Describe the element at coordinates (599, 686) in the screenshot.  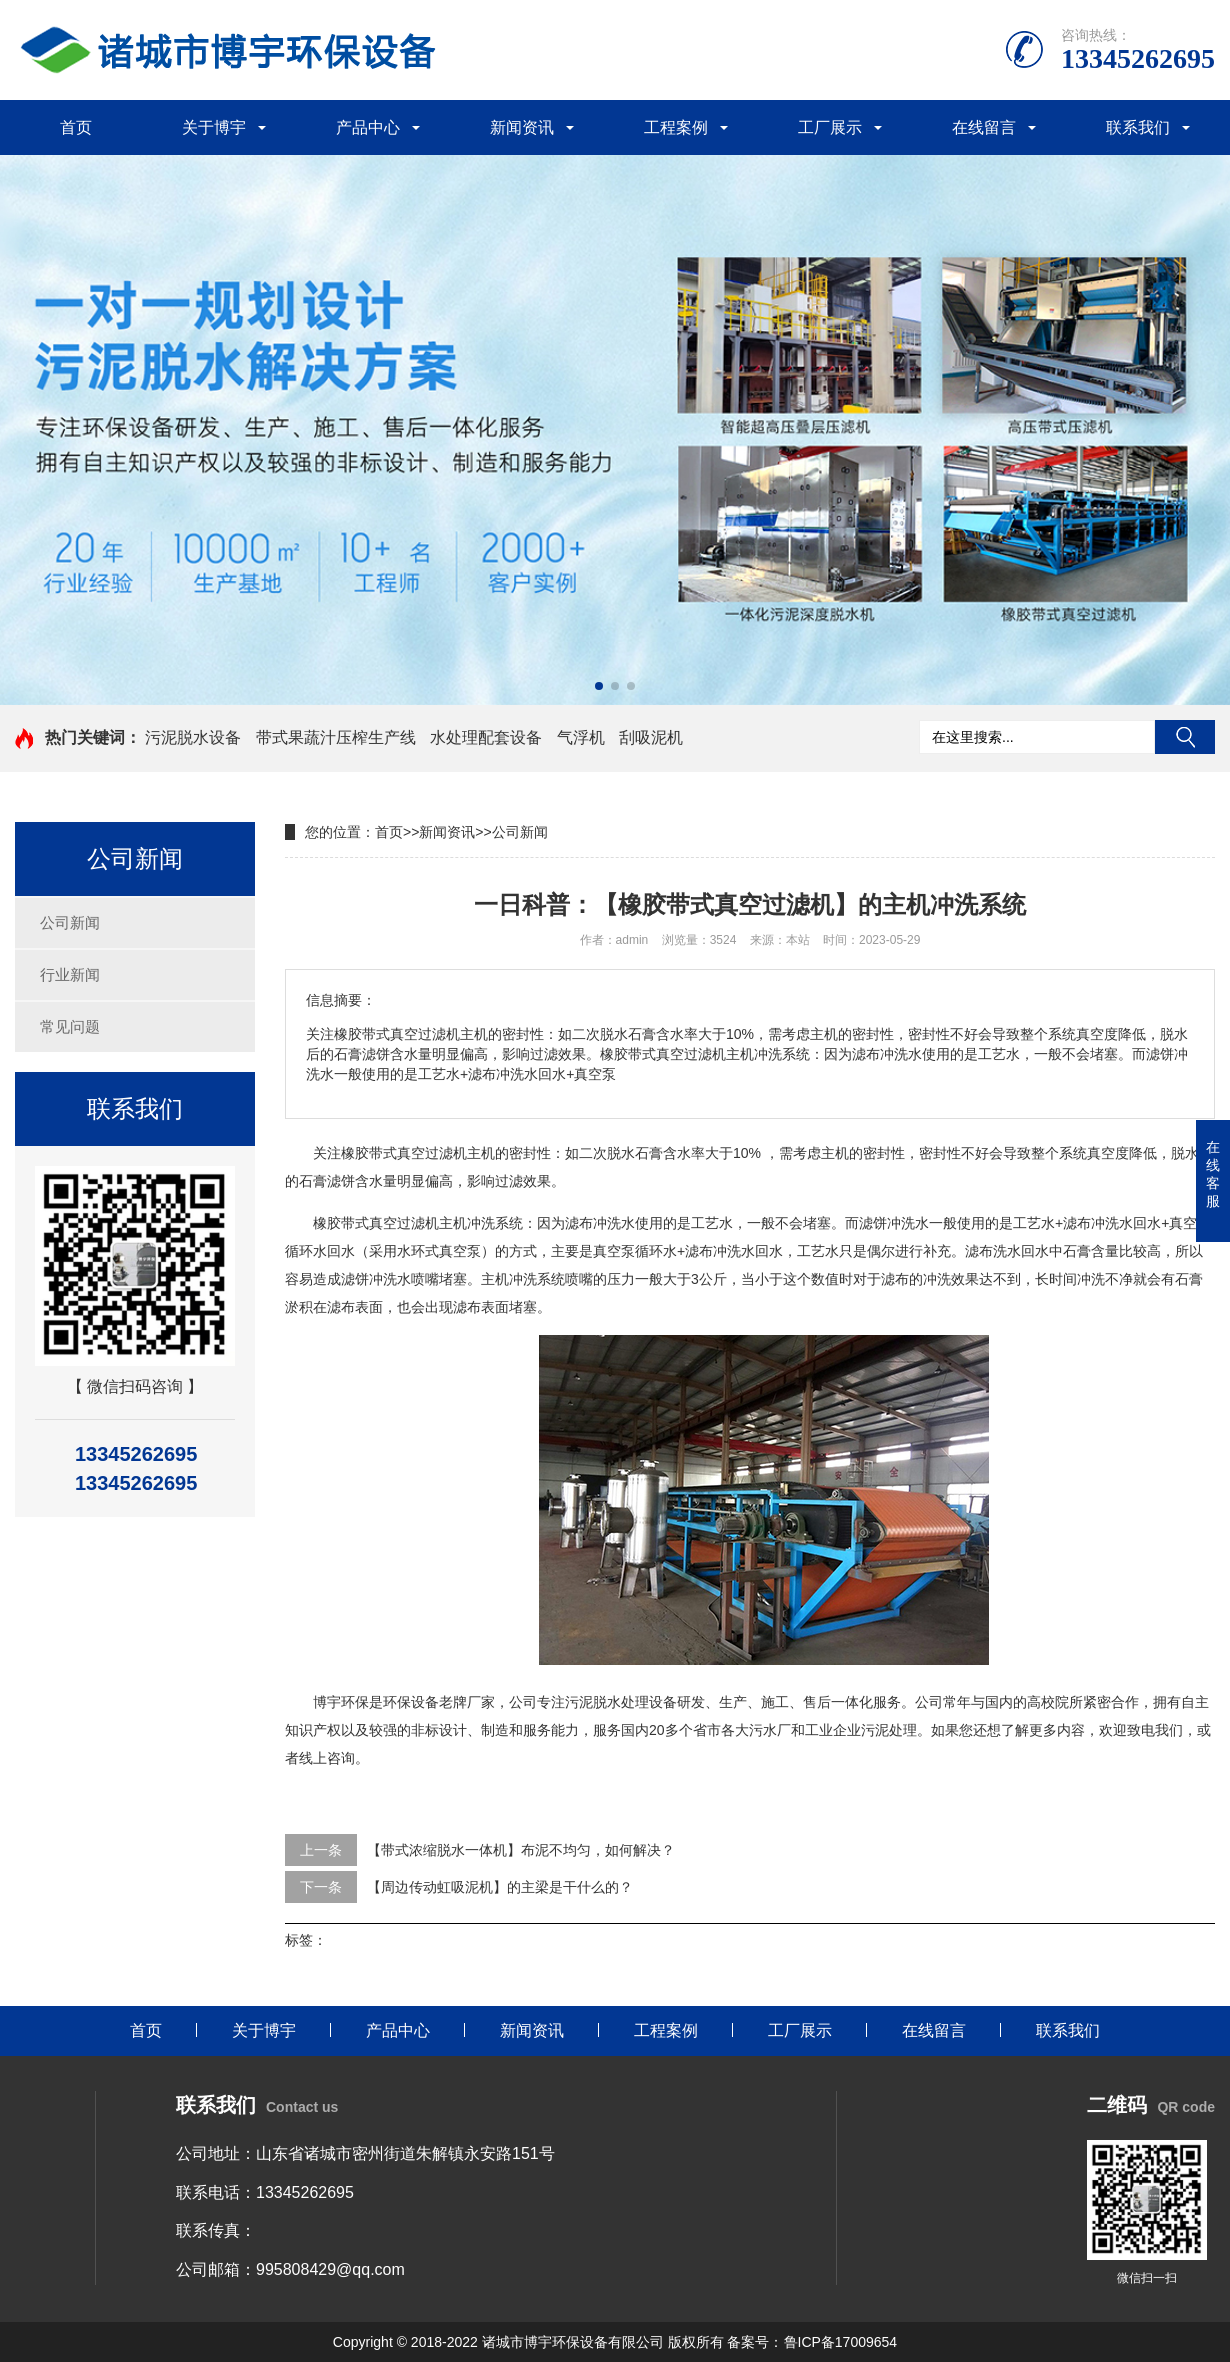
I see `[button]` at that location.